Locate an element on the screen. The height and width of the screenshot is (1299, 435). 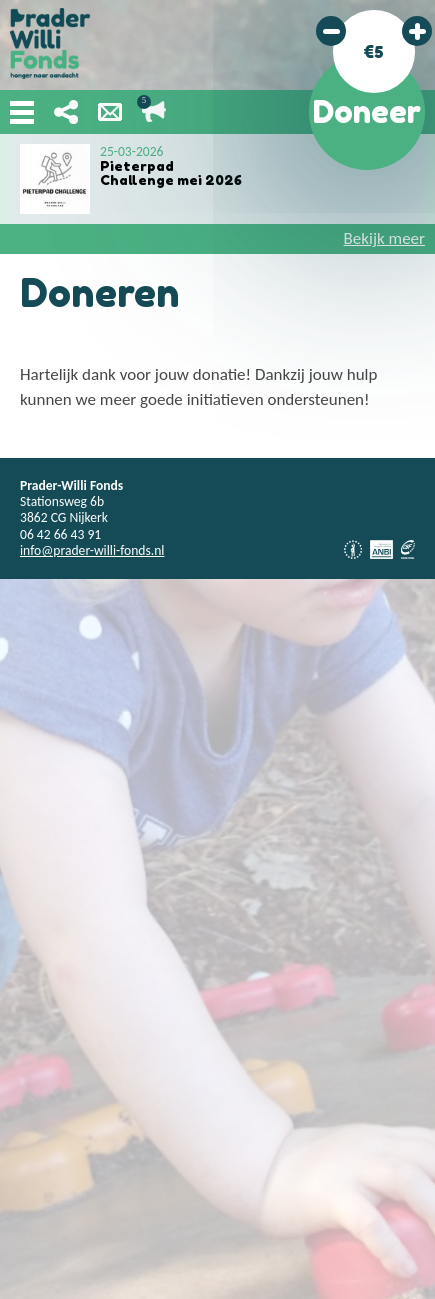
info@prader-willi-fonds.nl is located at coordinates (92, 550).